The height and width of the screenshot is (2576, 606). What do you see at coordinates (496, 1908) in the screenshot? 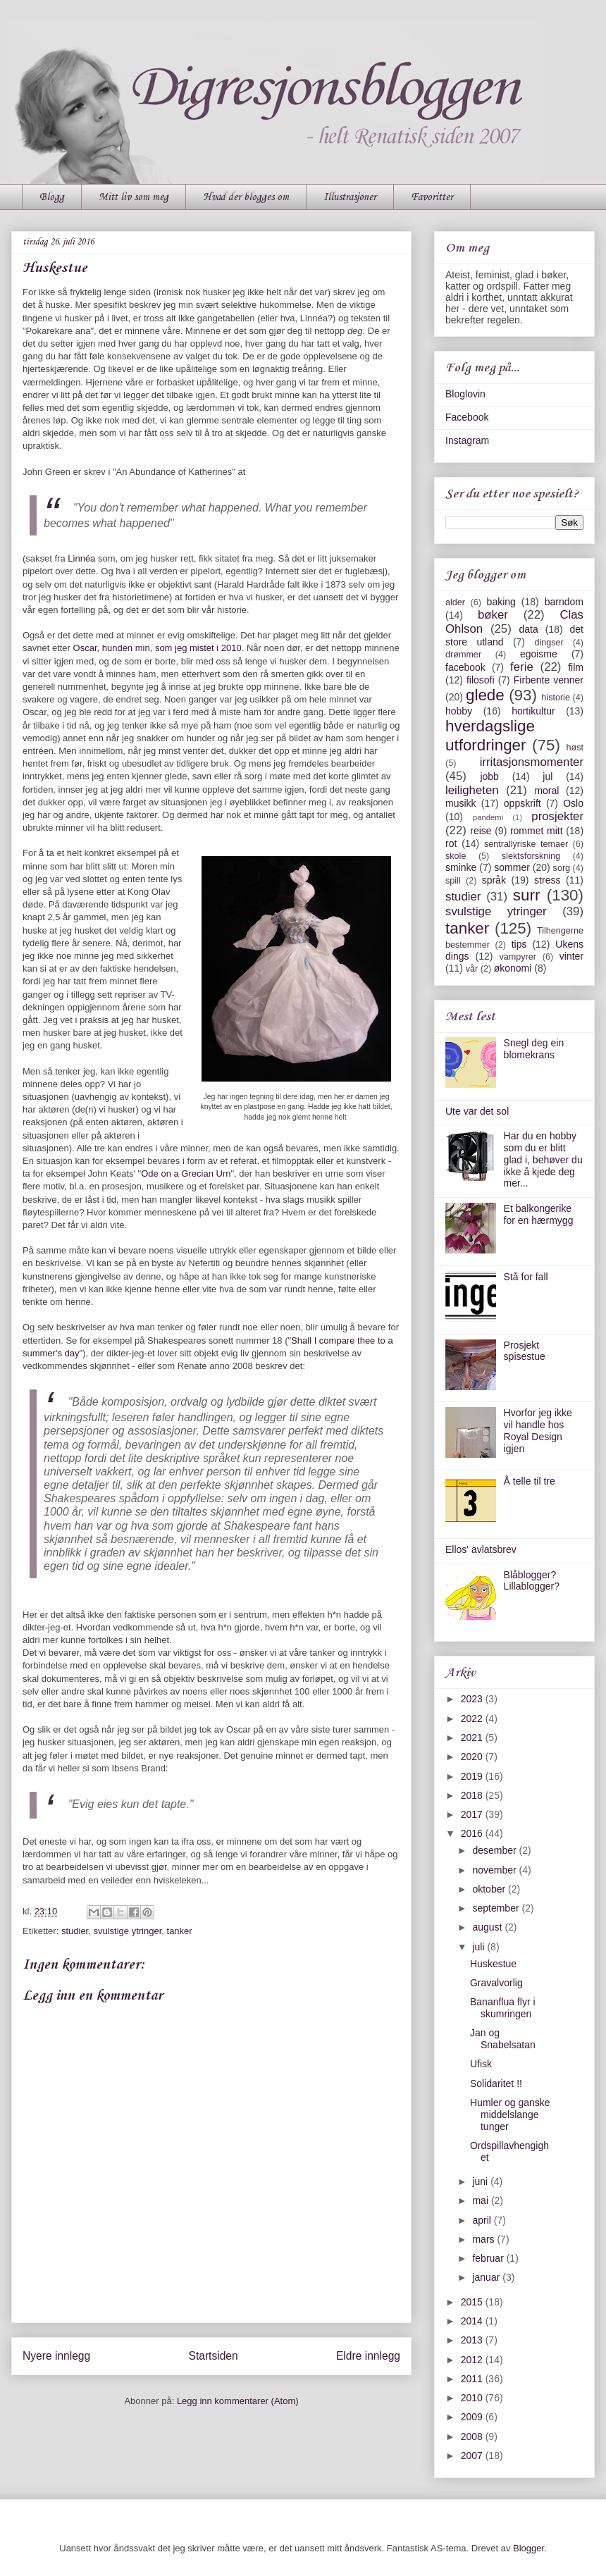
I see `september` at bounding box center [496, 1908].